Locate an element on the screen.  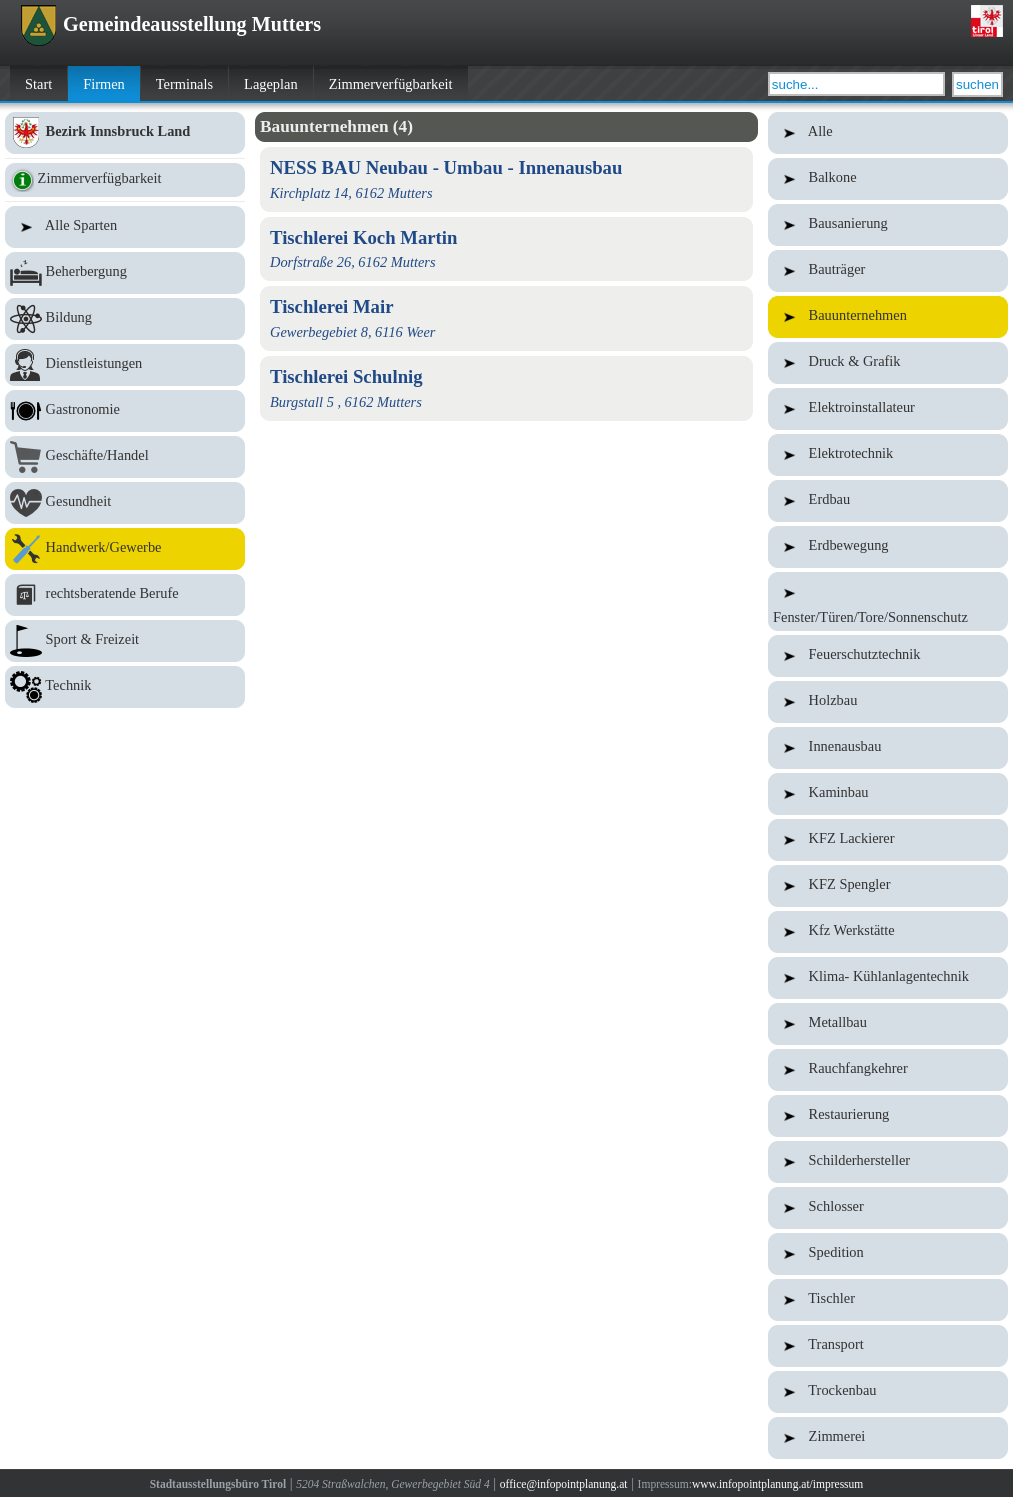
Firmen is located at coordinates (104, 84).